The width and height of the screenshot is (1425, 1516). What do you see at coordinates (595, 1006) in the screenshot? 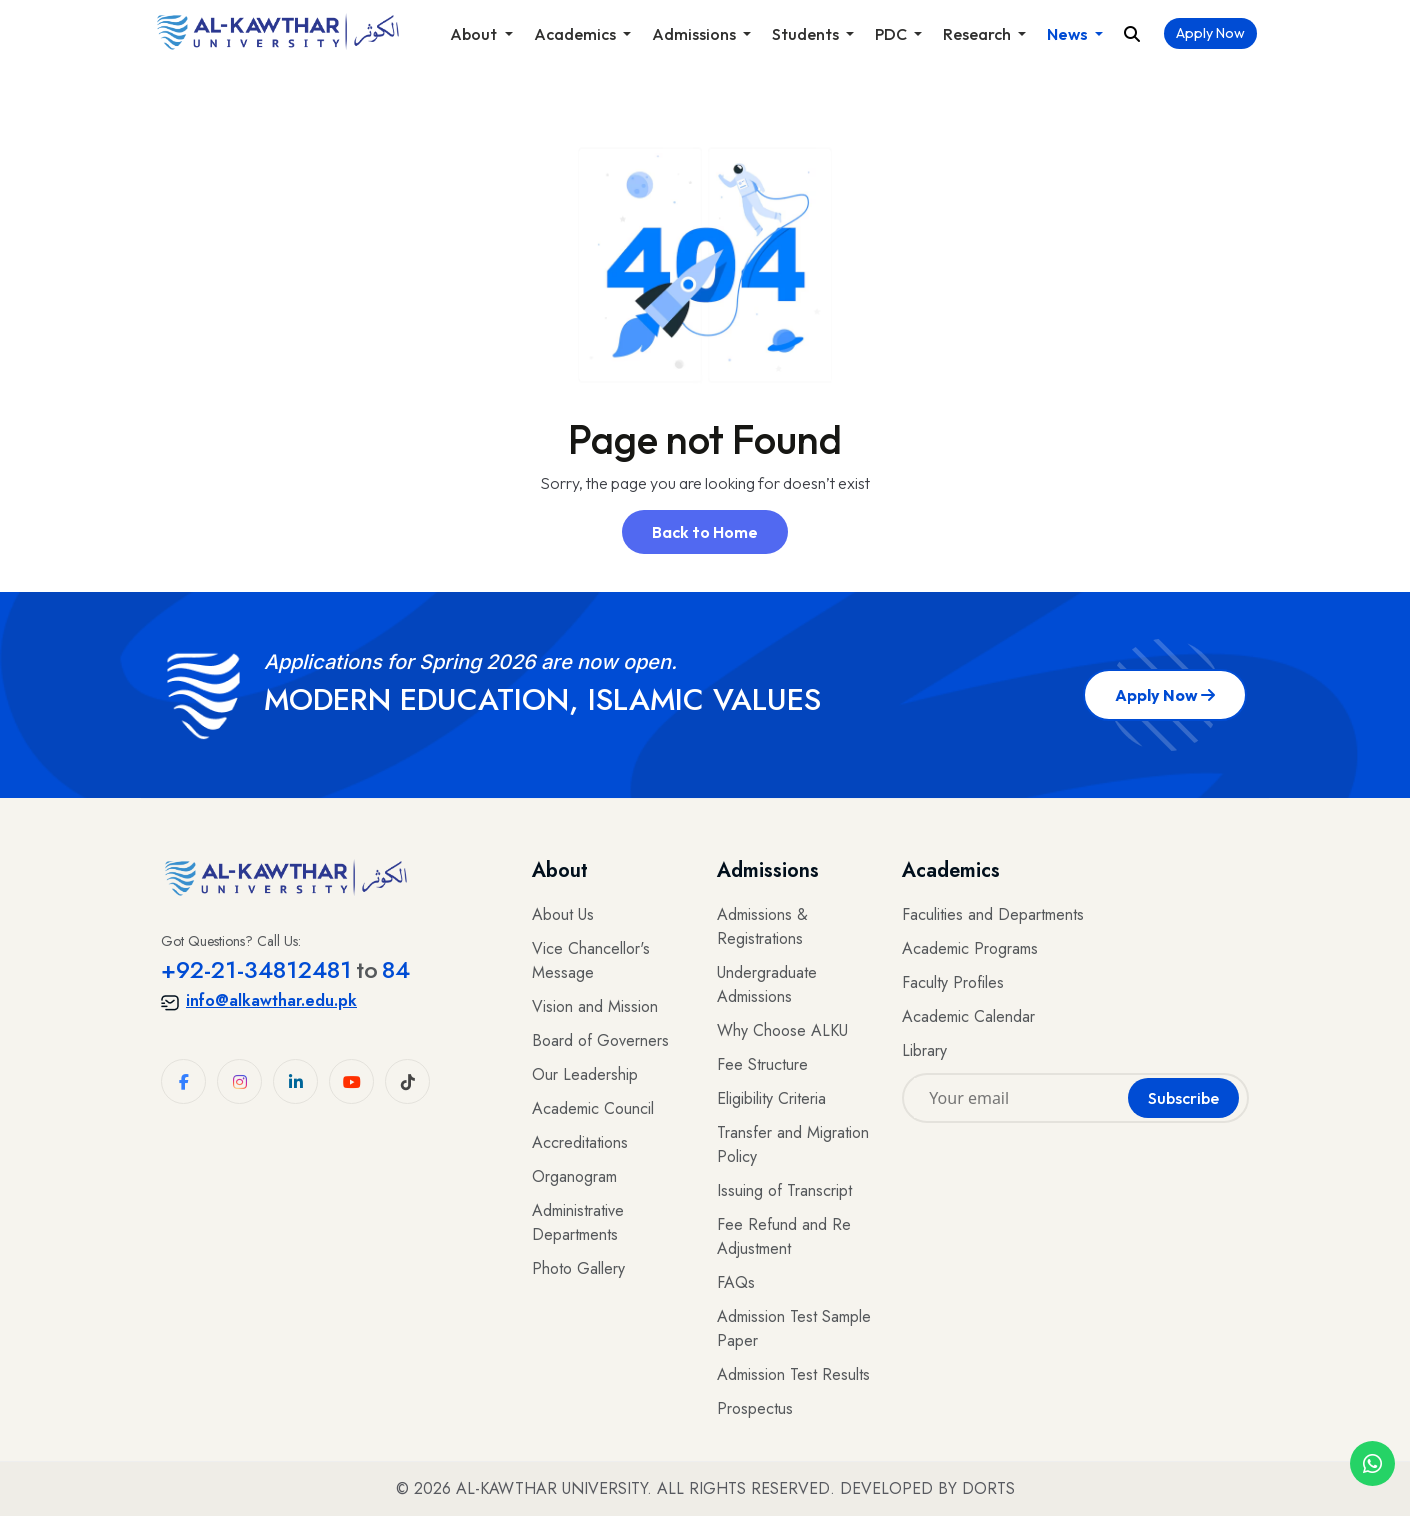
I see `Vision and Mission` at bounding box center [595, 1006].